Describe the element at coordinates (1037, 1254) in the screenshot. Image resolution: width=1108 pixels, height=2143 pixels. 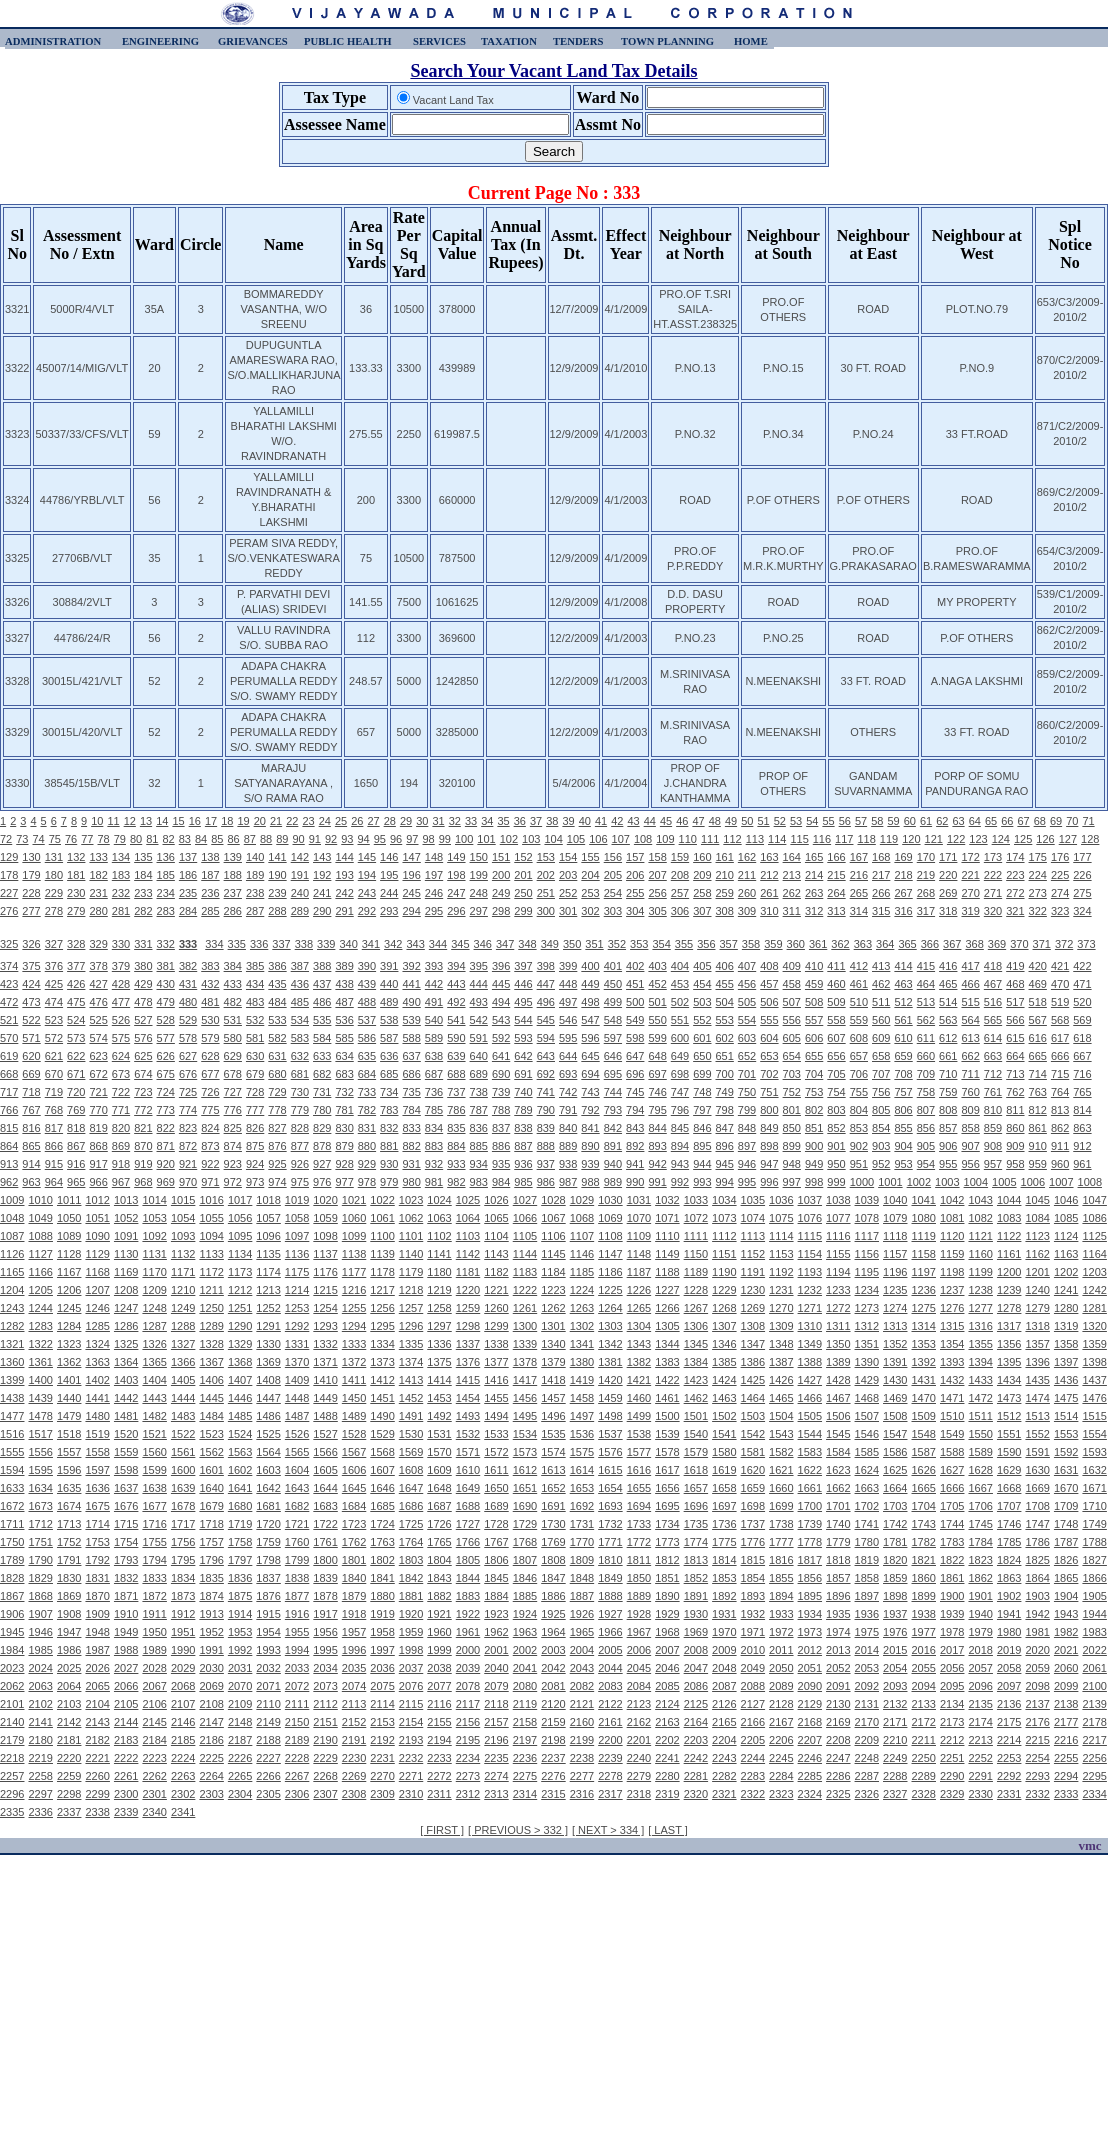
I see `1162` at that location.